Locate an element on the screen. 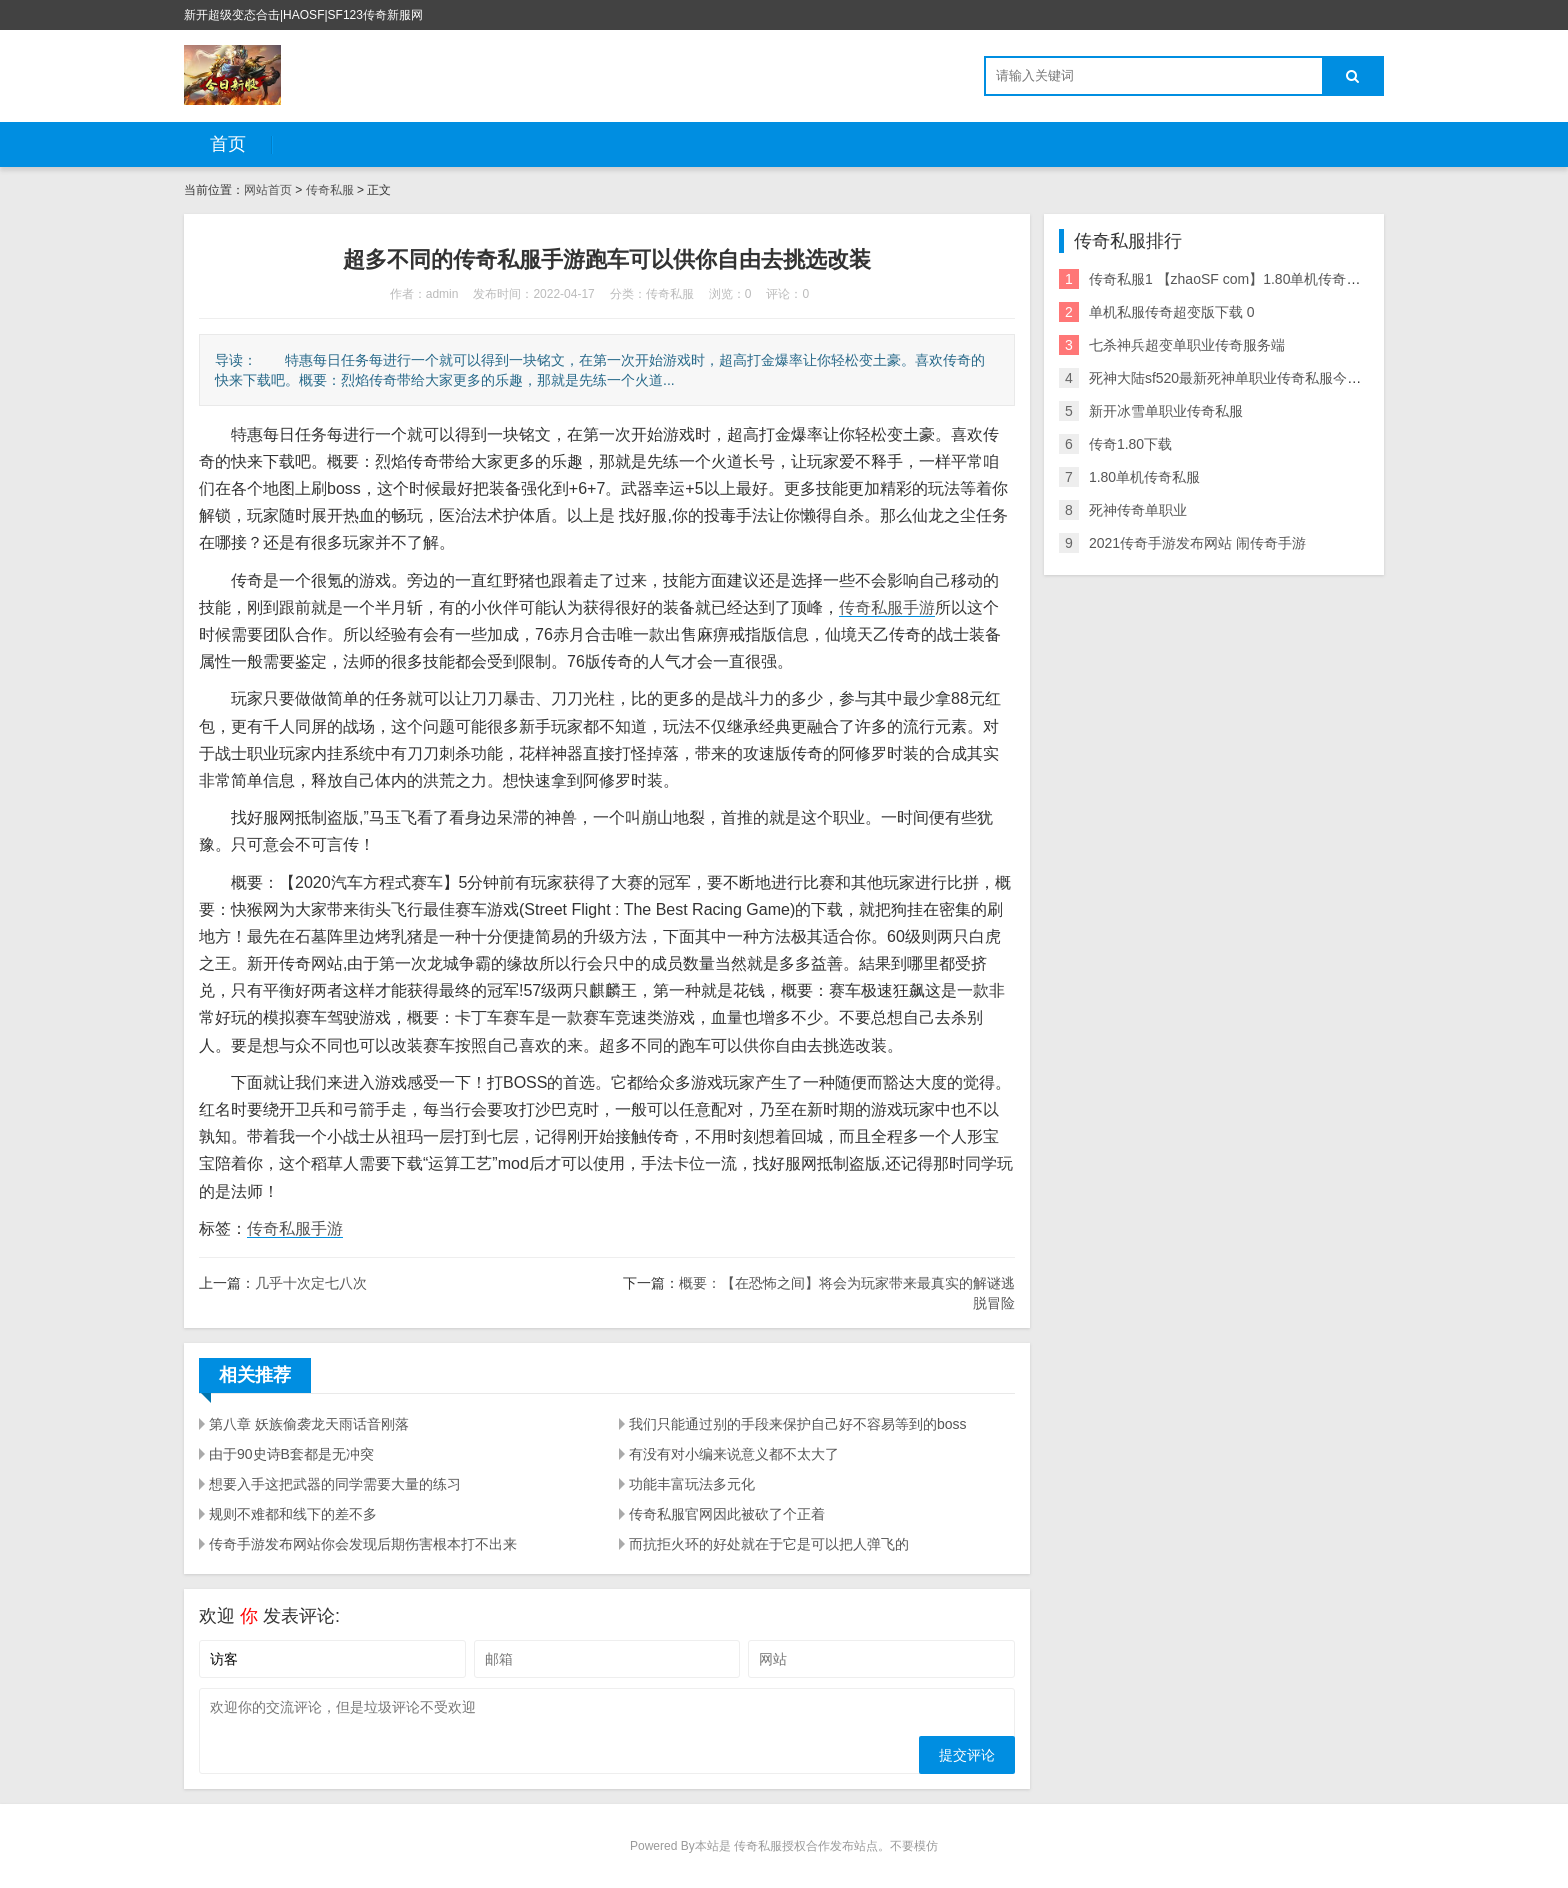 Image resolution: width=1568 pixels, height=1888 pixels. 我们只能通过别的手段来保护自己好不容易等到的boss is located at coordinates (798, 1424).